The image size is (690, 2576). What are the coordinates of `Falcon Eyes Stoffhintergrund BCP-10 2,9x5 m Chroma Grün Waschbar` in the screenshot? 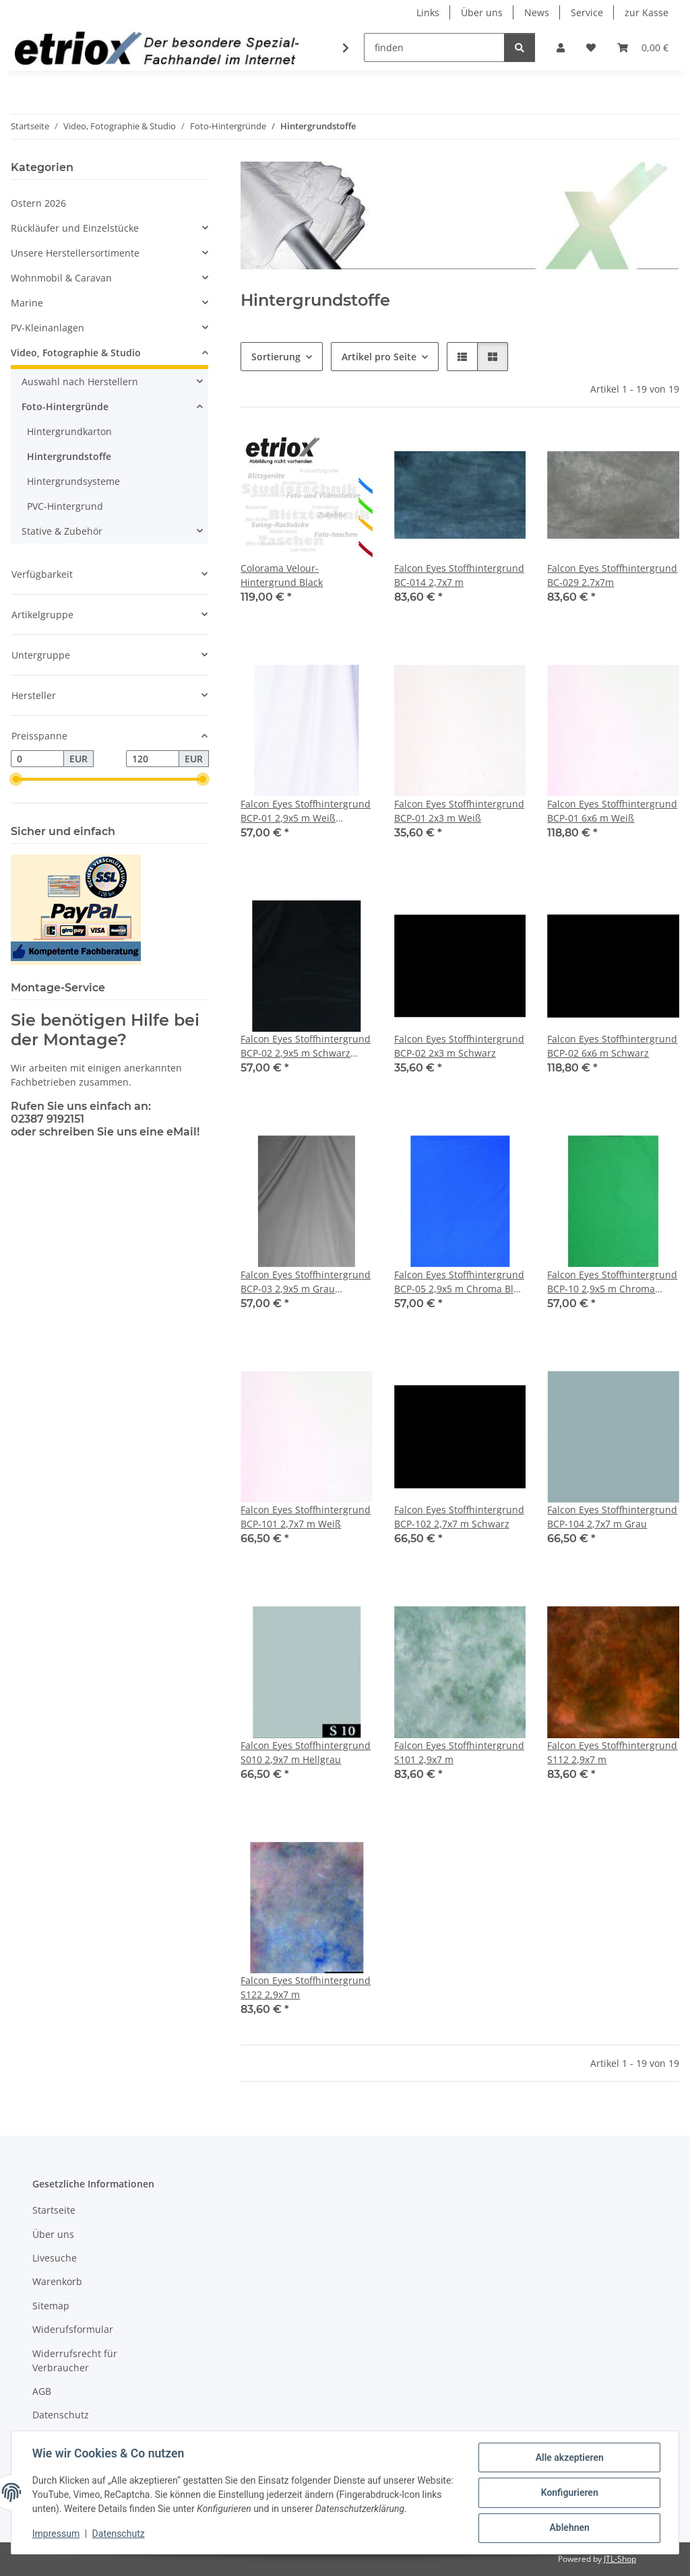 It's located at (612, 1282).